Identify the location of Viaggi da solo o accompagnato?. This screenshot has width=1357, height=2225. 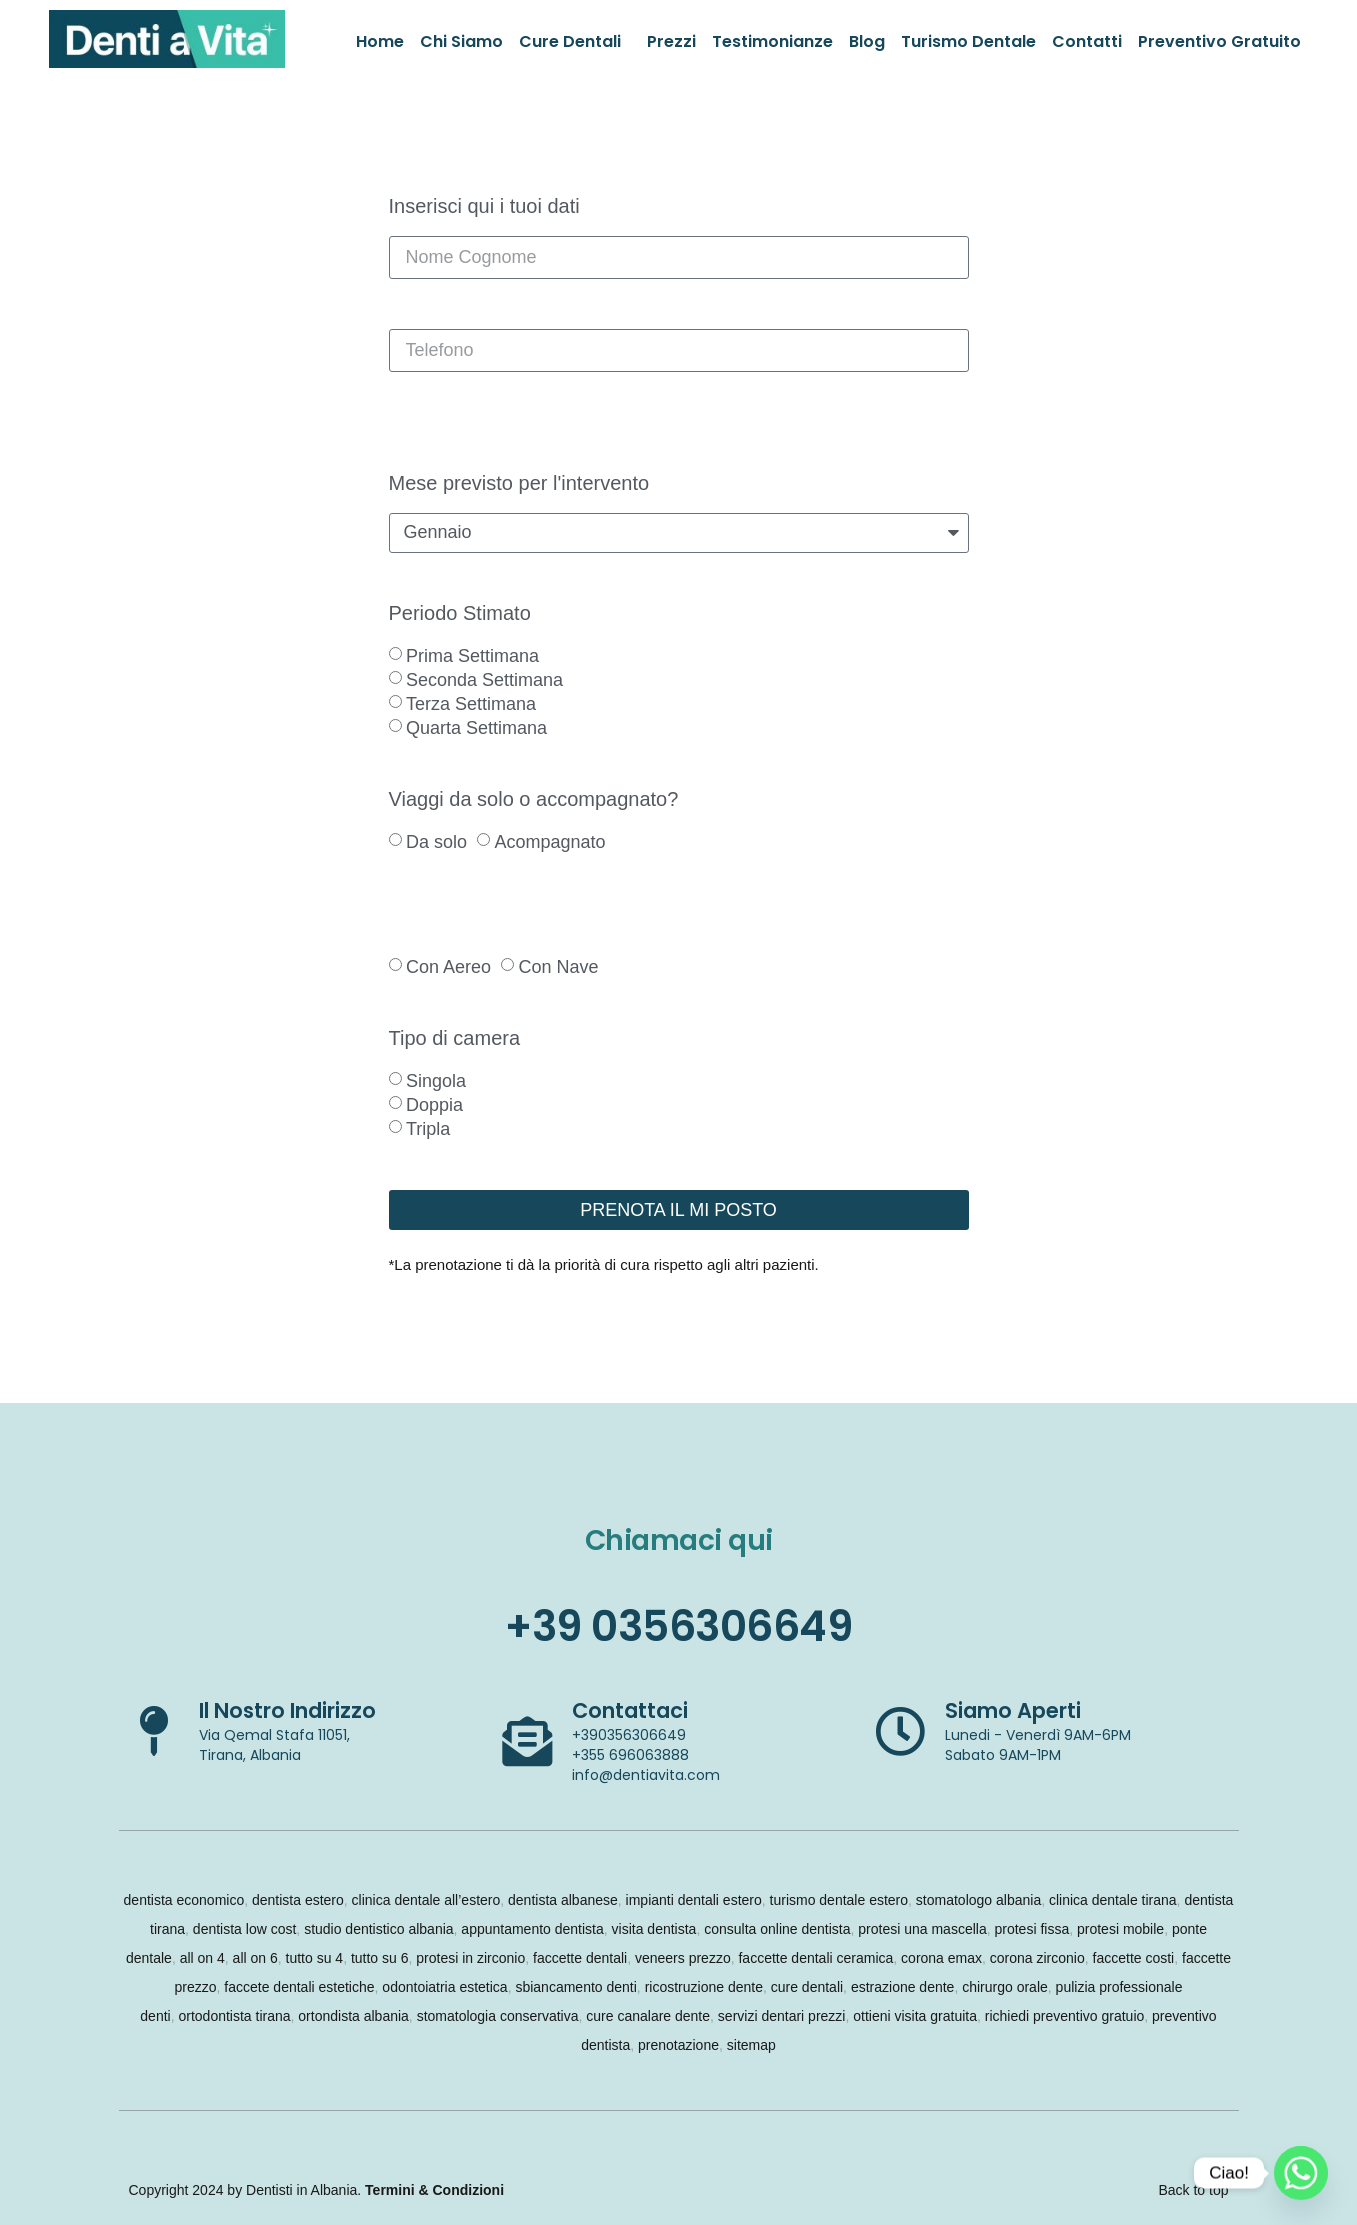
(534, 799).